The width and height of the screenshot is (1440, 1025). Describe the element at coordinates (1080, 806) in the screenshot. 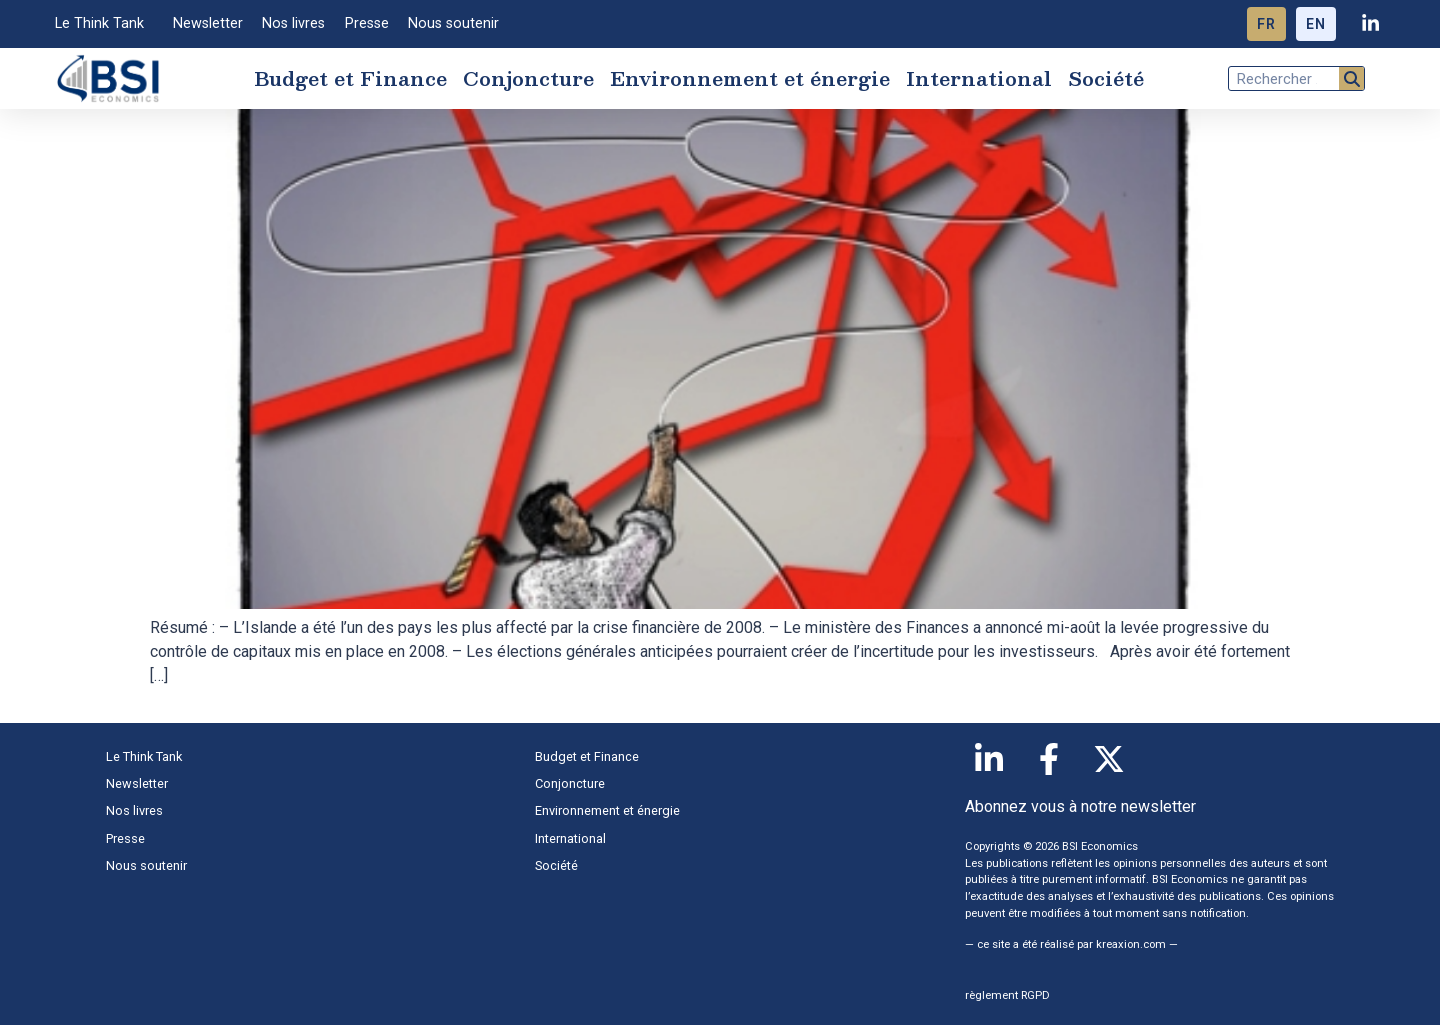

I see `Abonnez vous à notre newsletter` at that location.